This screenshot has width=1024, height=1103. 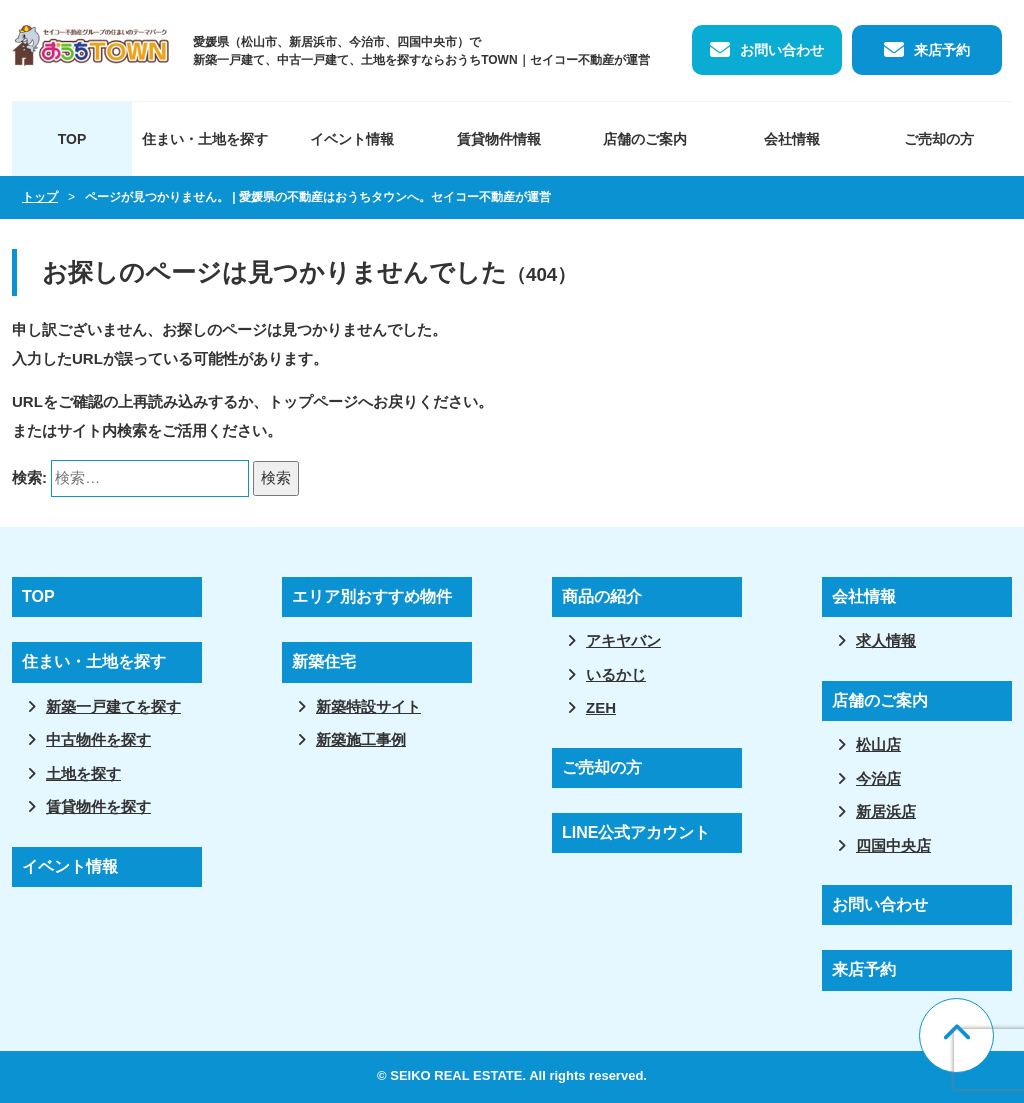 I want to click on 求人情報, so click(x=886, y=640).